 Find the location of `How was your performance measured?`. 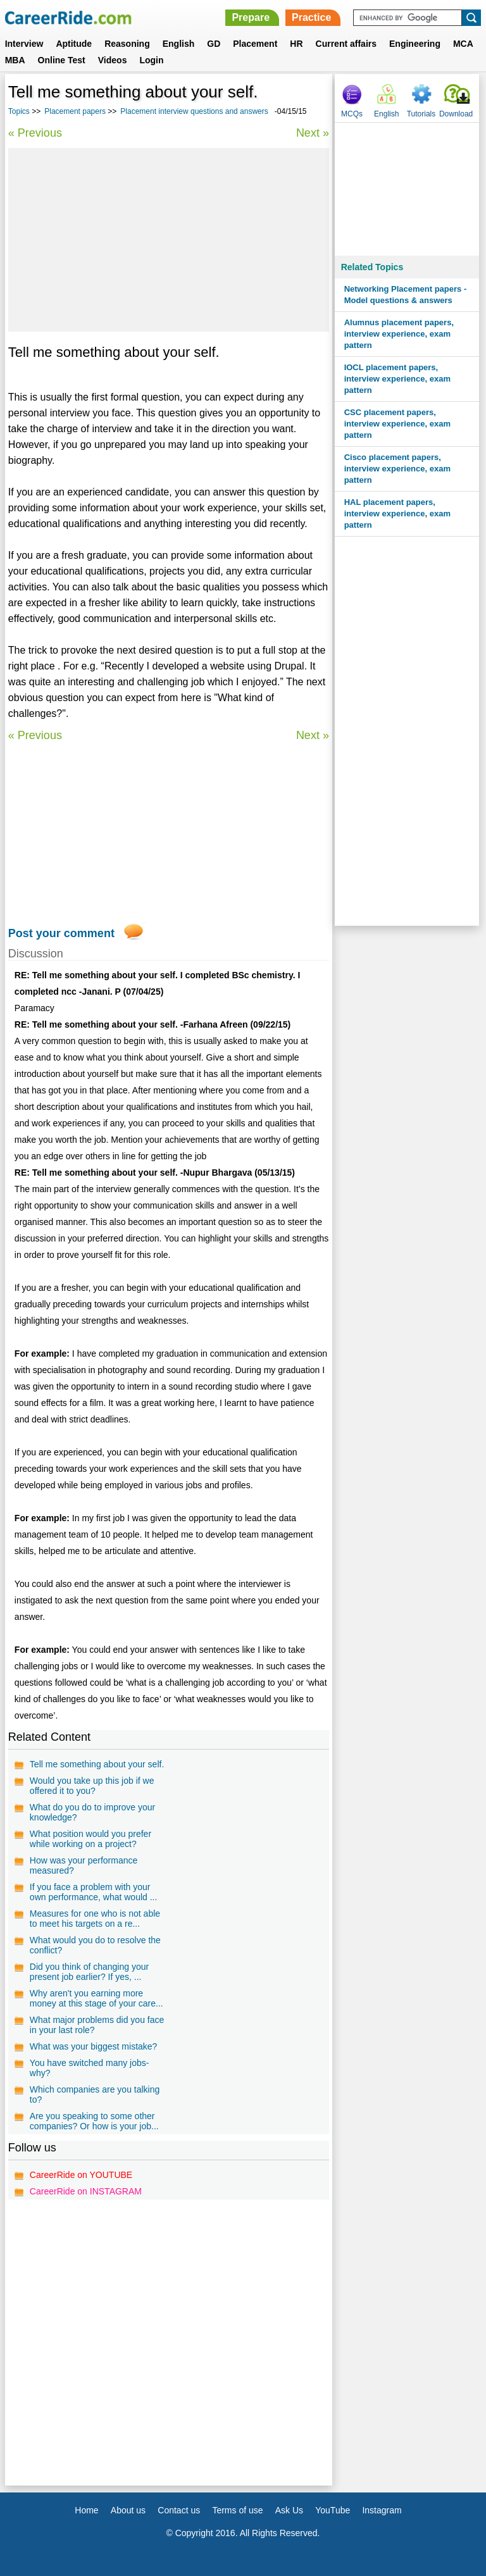

How was your performance measured? is located at coordinates (83, 1865).